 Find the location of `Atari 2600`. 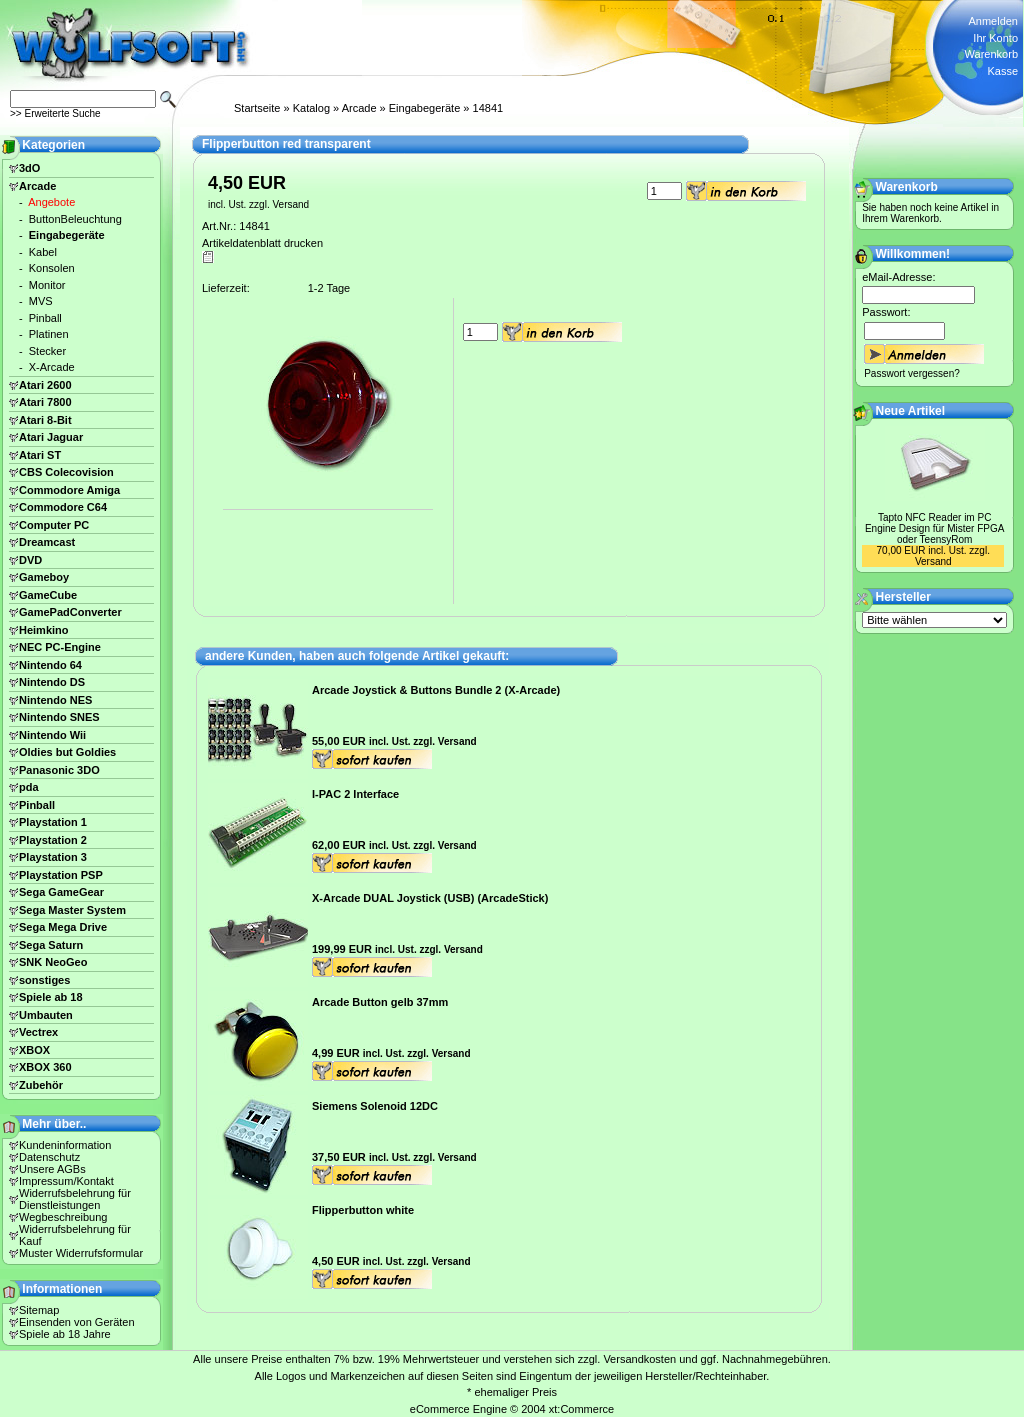

Atari 2600 is located at coordinates (45, 385).